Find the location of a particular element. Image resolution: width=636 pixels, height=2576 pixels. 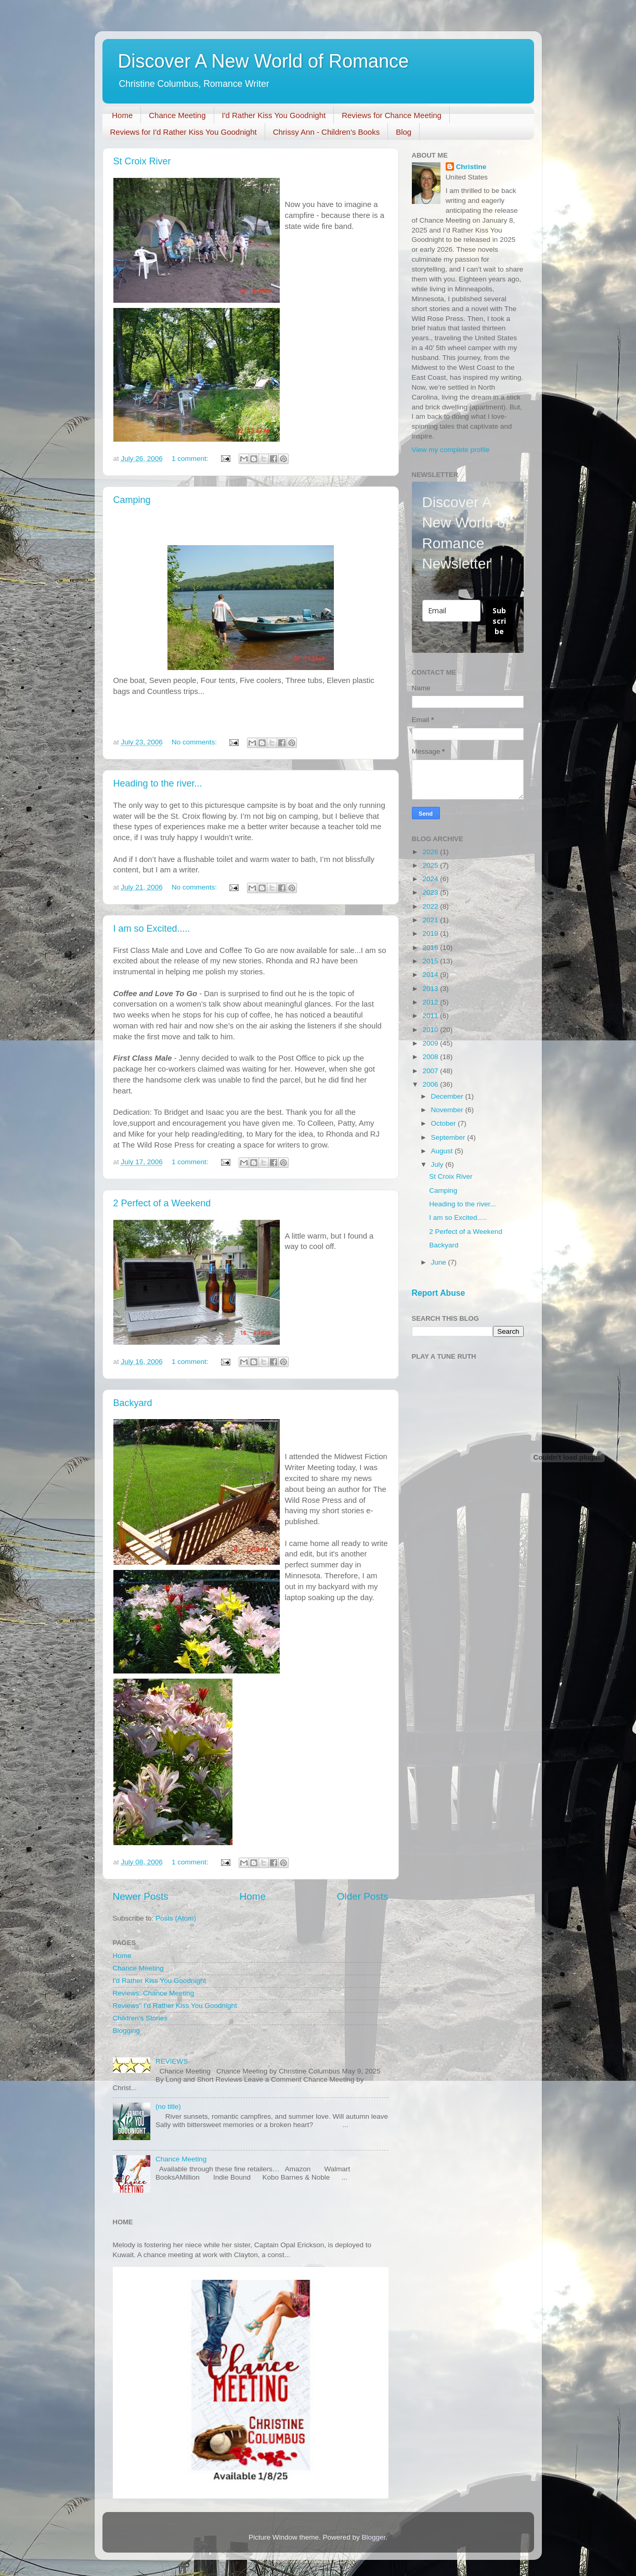

Posts (Atom) is located at coordinates (175, 1918).